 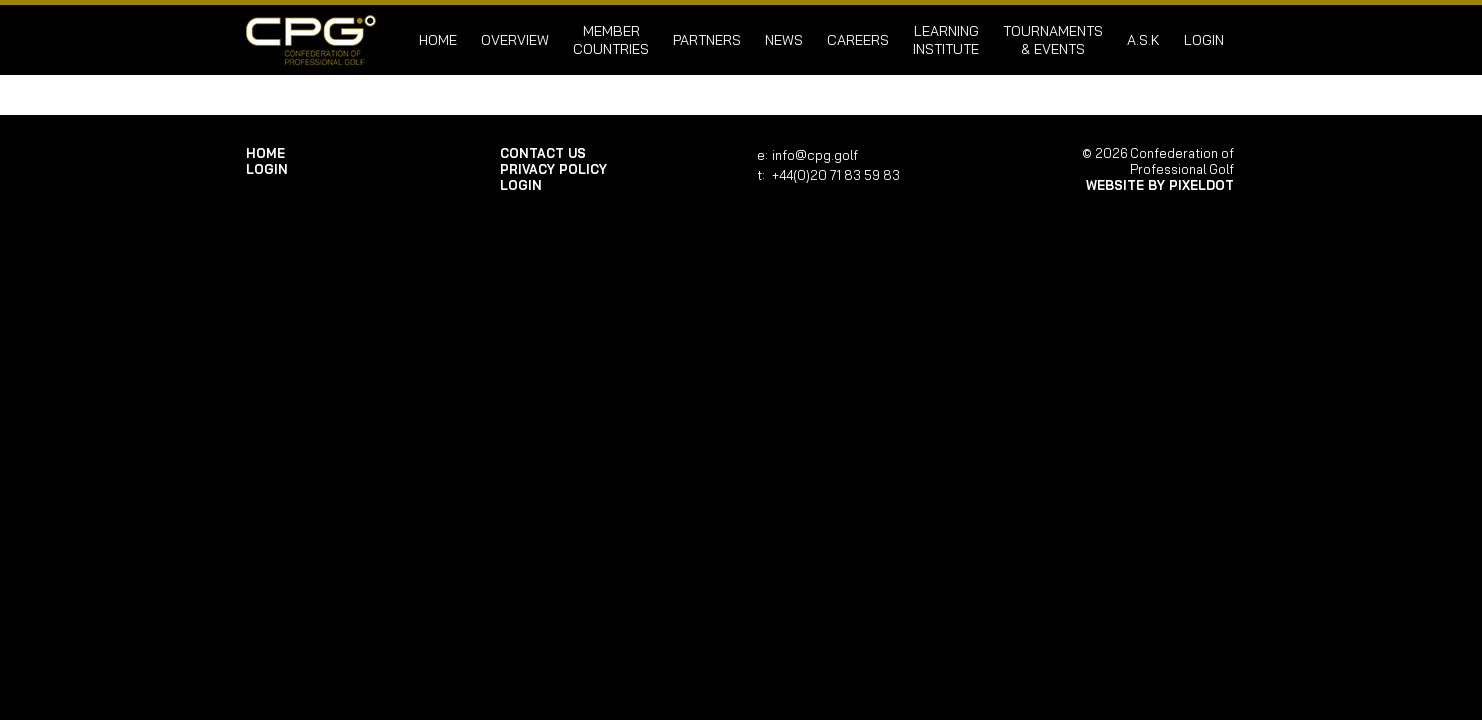 What do you see at coordinates (1143, 40) in the screenshot?
I see `A.S.K` at bounding box center [1143, 40].